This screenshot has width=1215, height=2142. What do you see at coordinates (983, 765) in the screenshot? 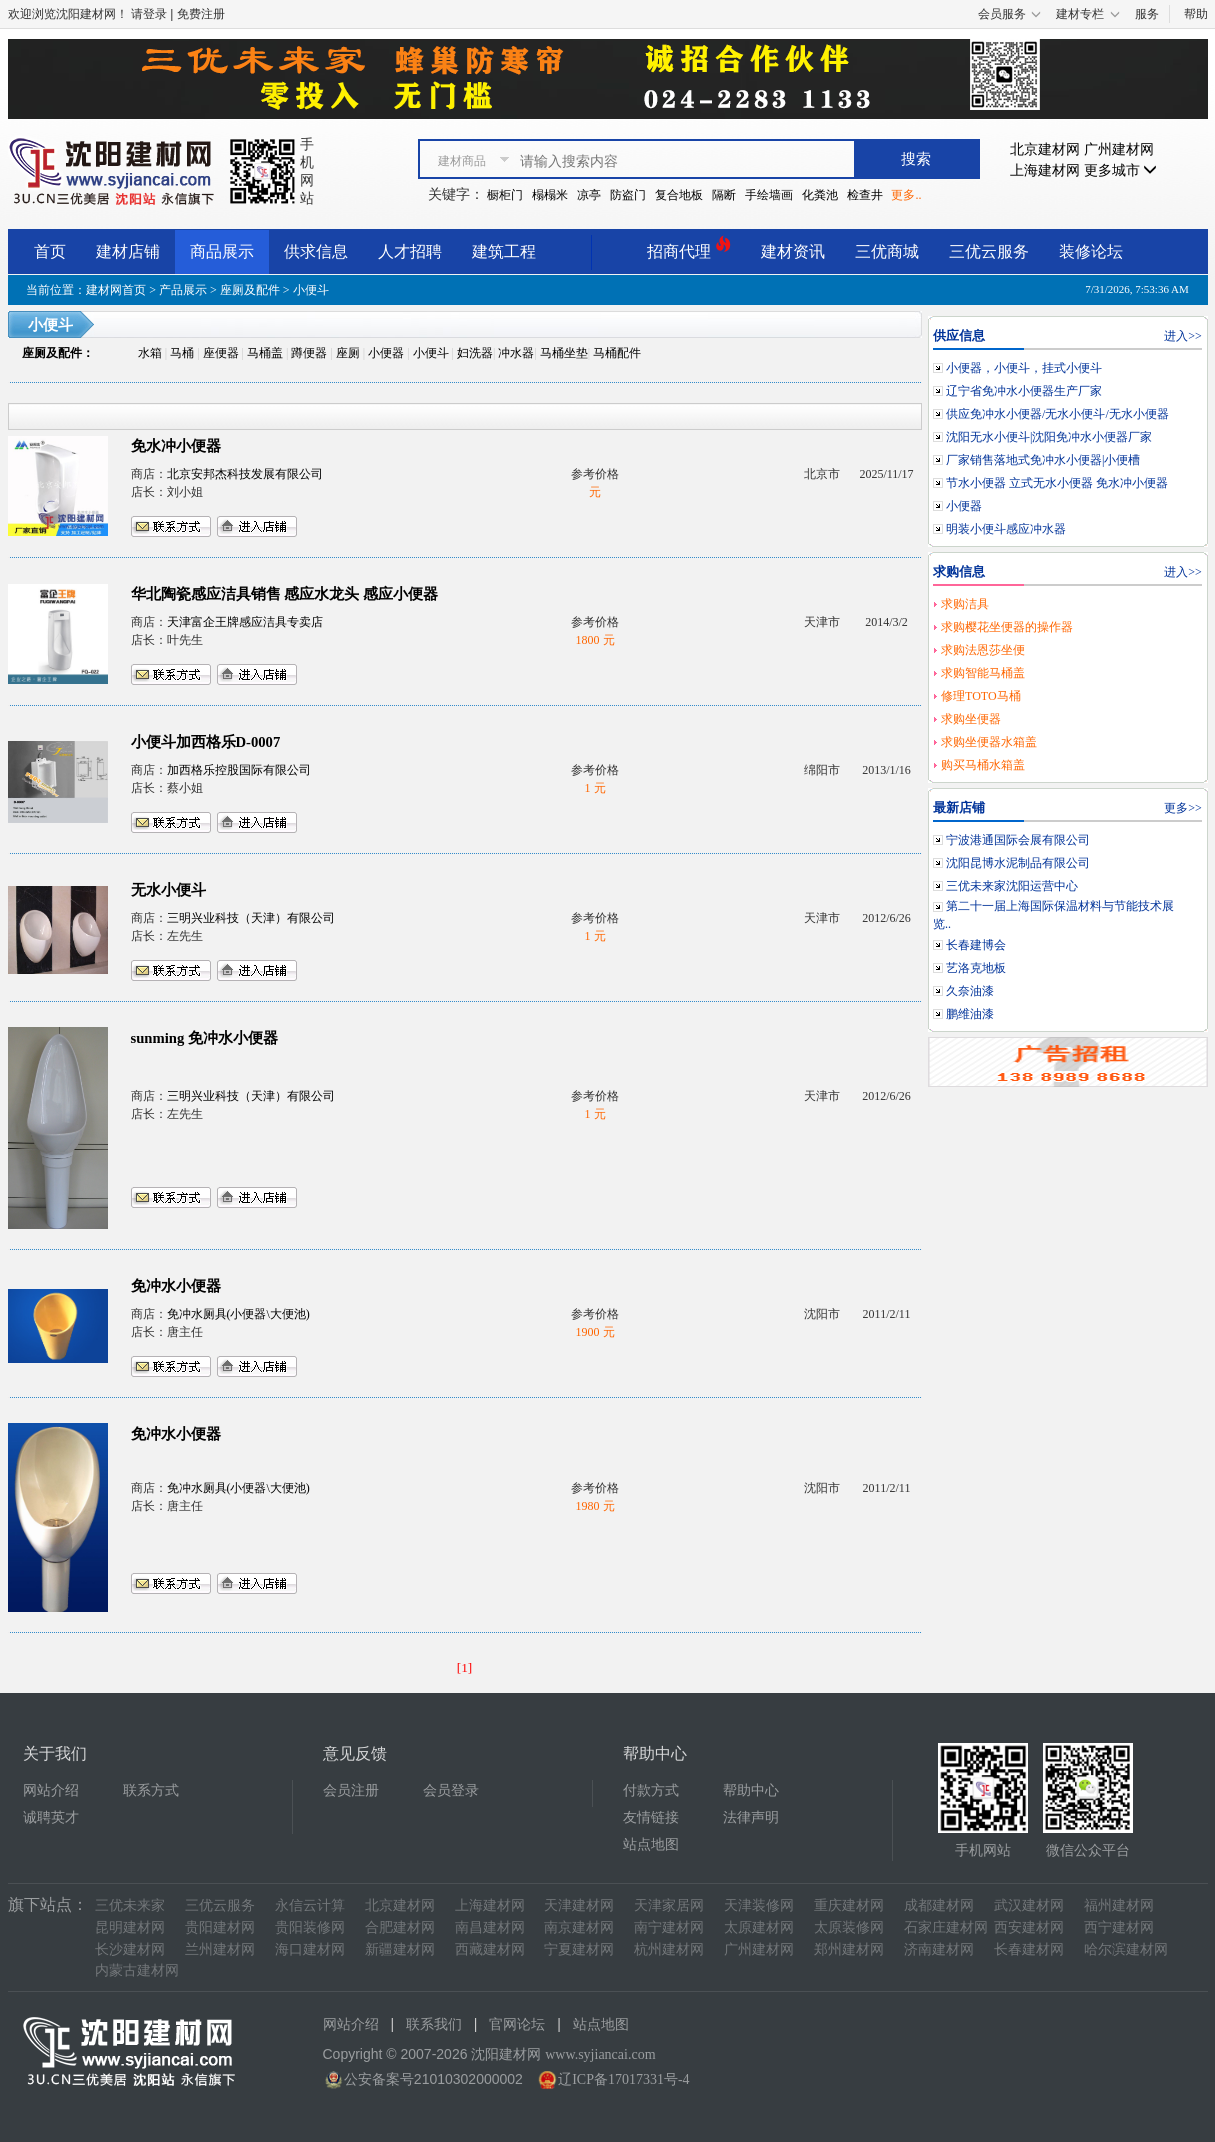
I see `购买马桶水箱盖` at bounding box center [983, 765].